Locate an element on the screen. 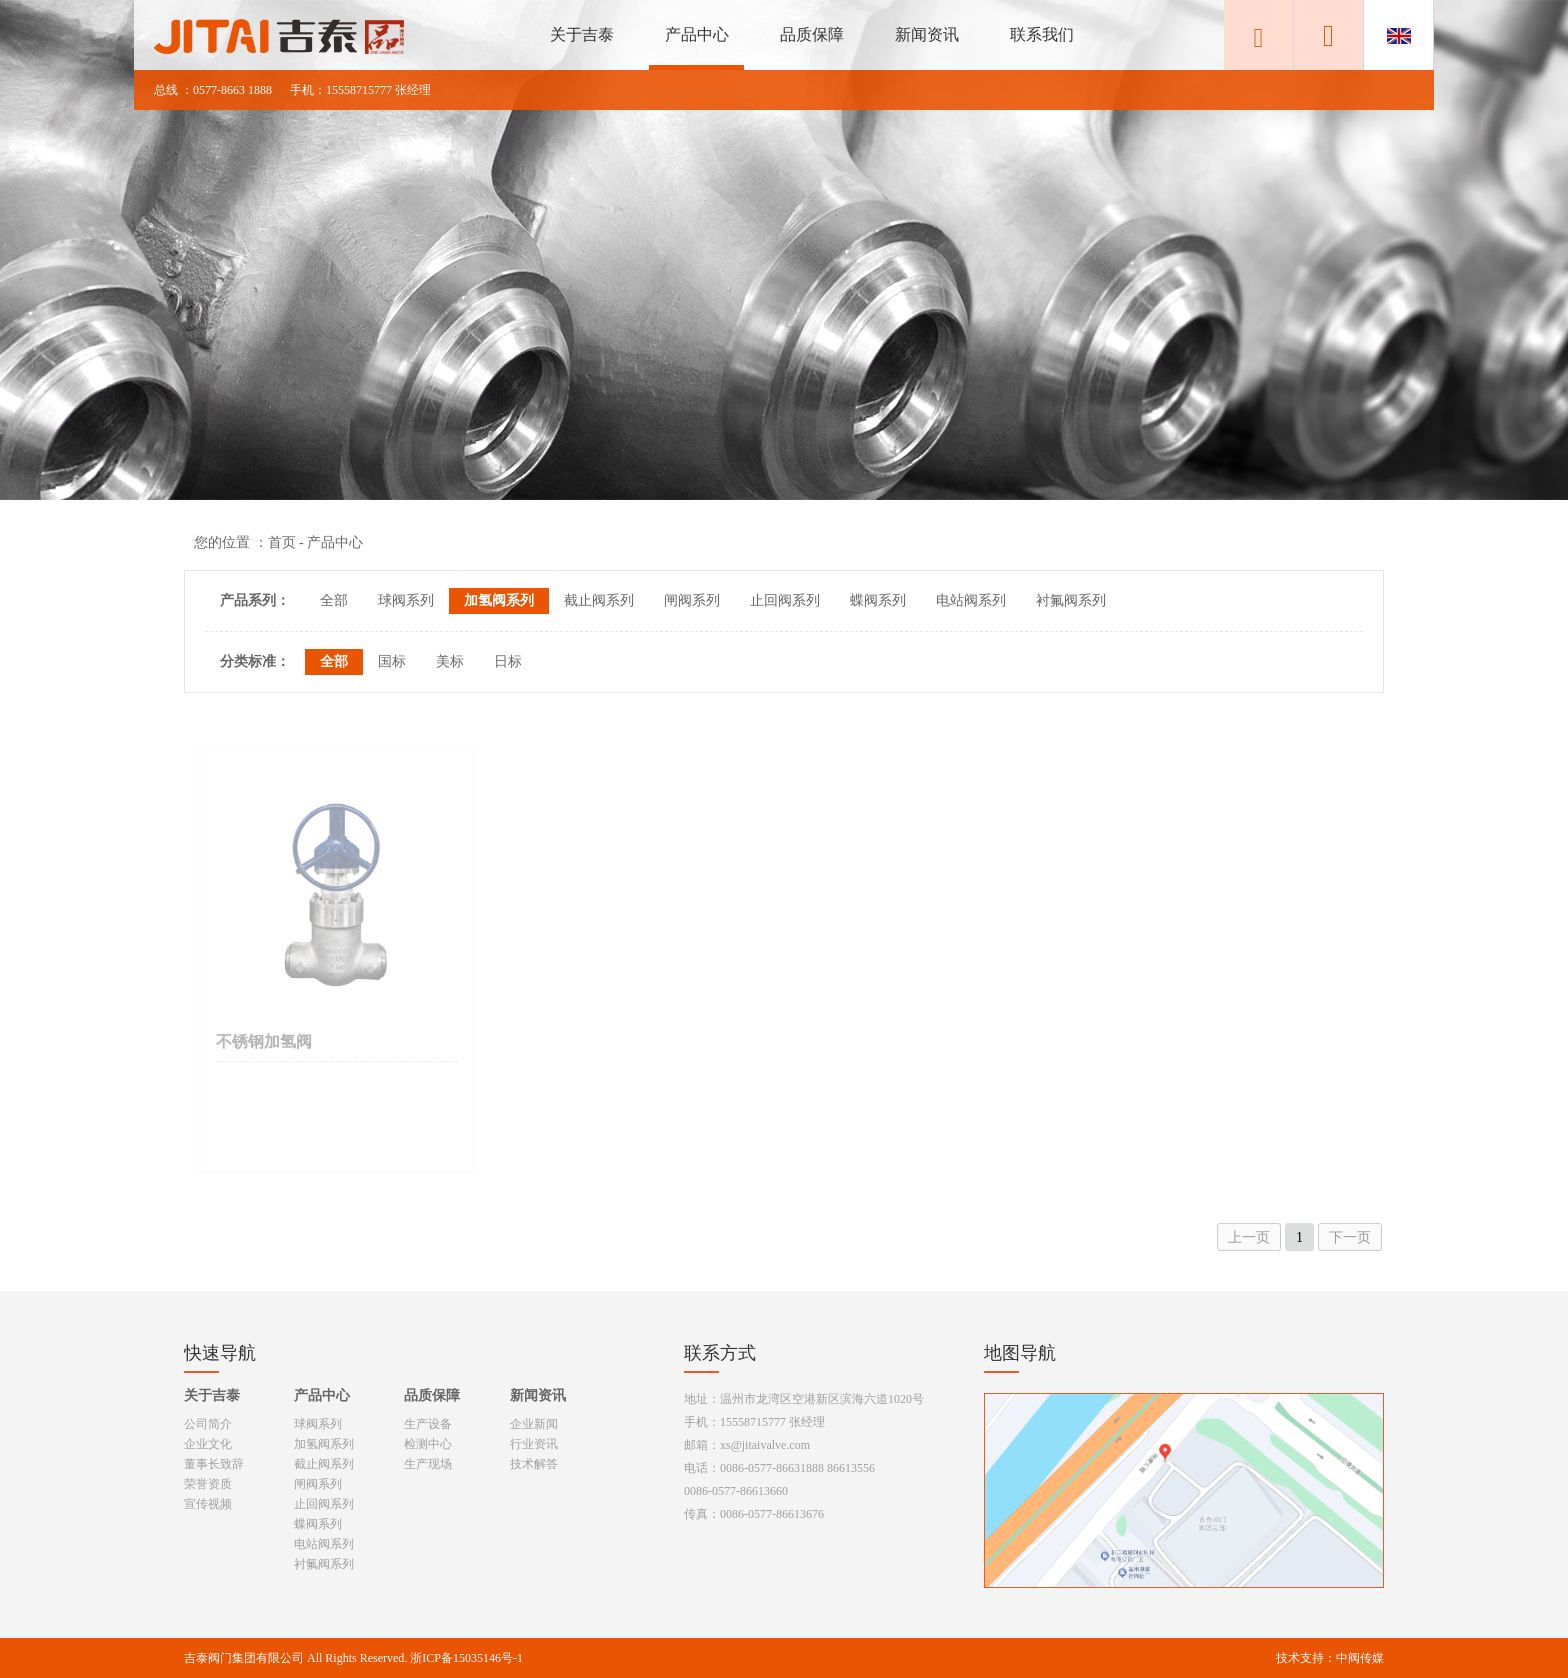 The width and height of the screenshot is (1568, 1678). 品质保障 is located at coordinates (812, 34).